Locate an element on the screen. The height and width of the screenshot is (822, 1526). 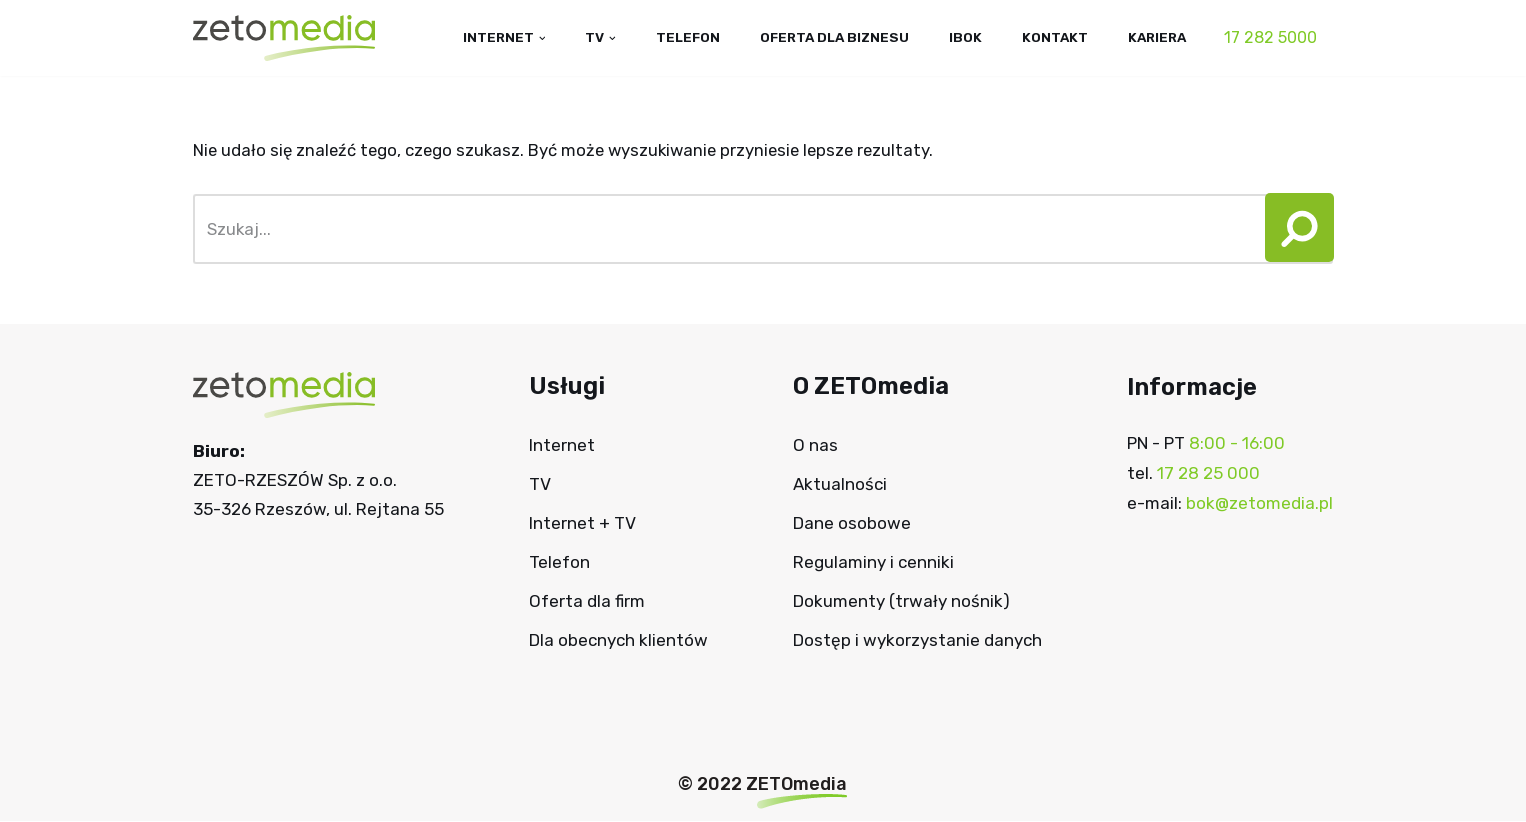
TV is located at coordinates (540, 485).